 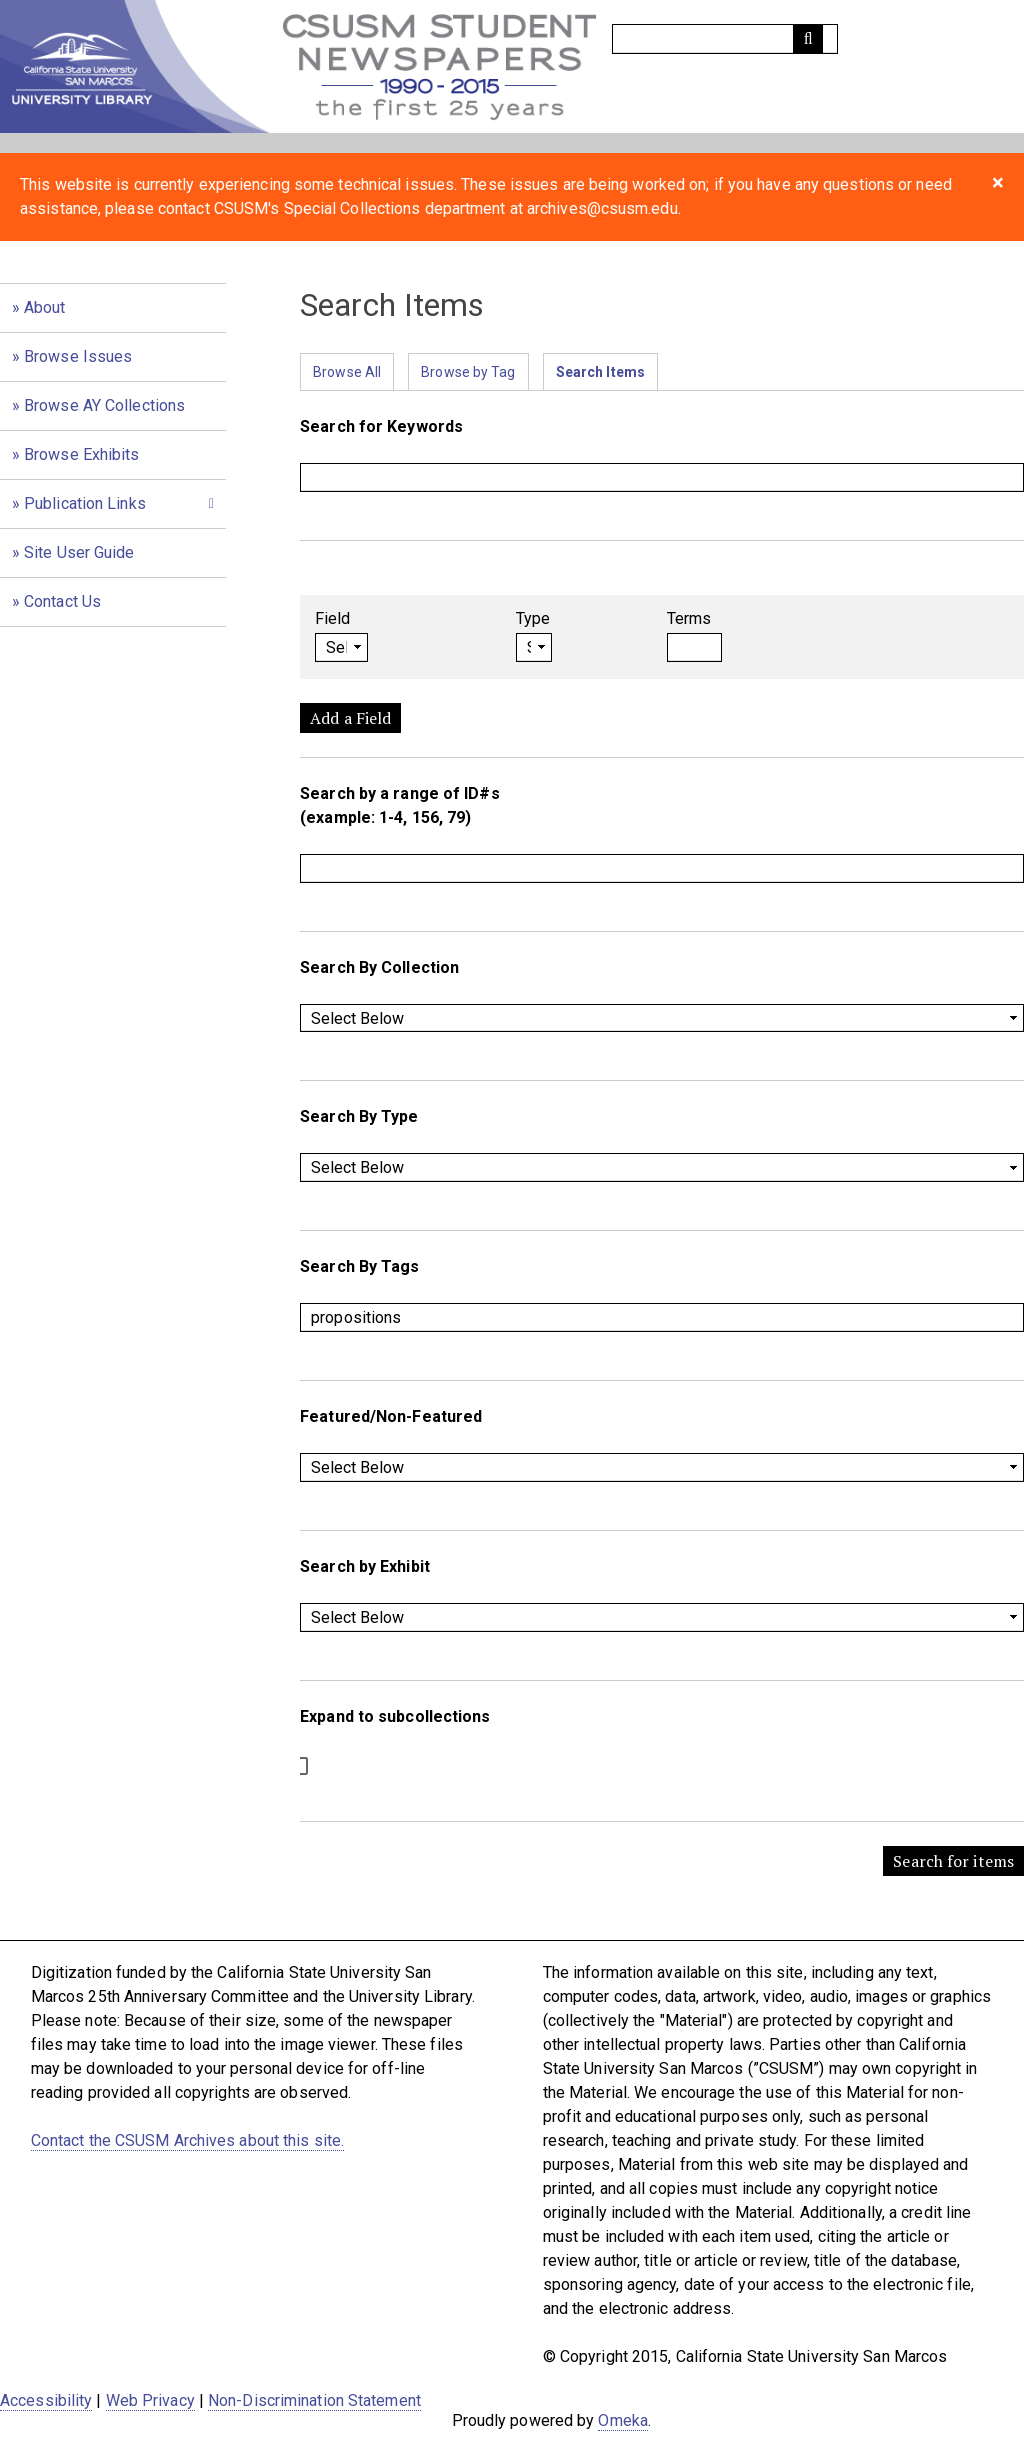 I want to click on Browse All, so click(x=347, y=372).